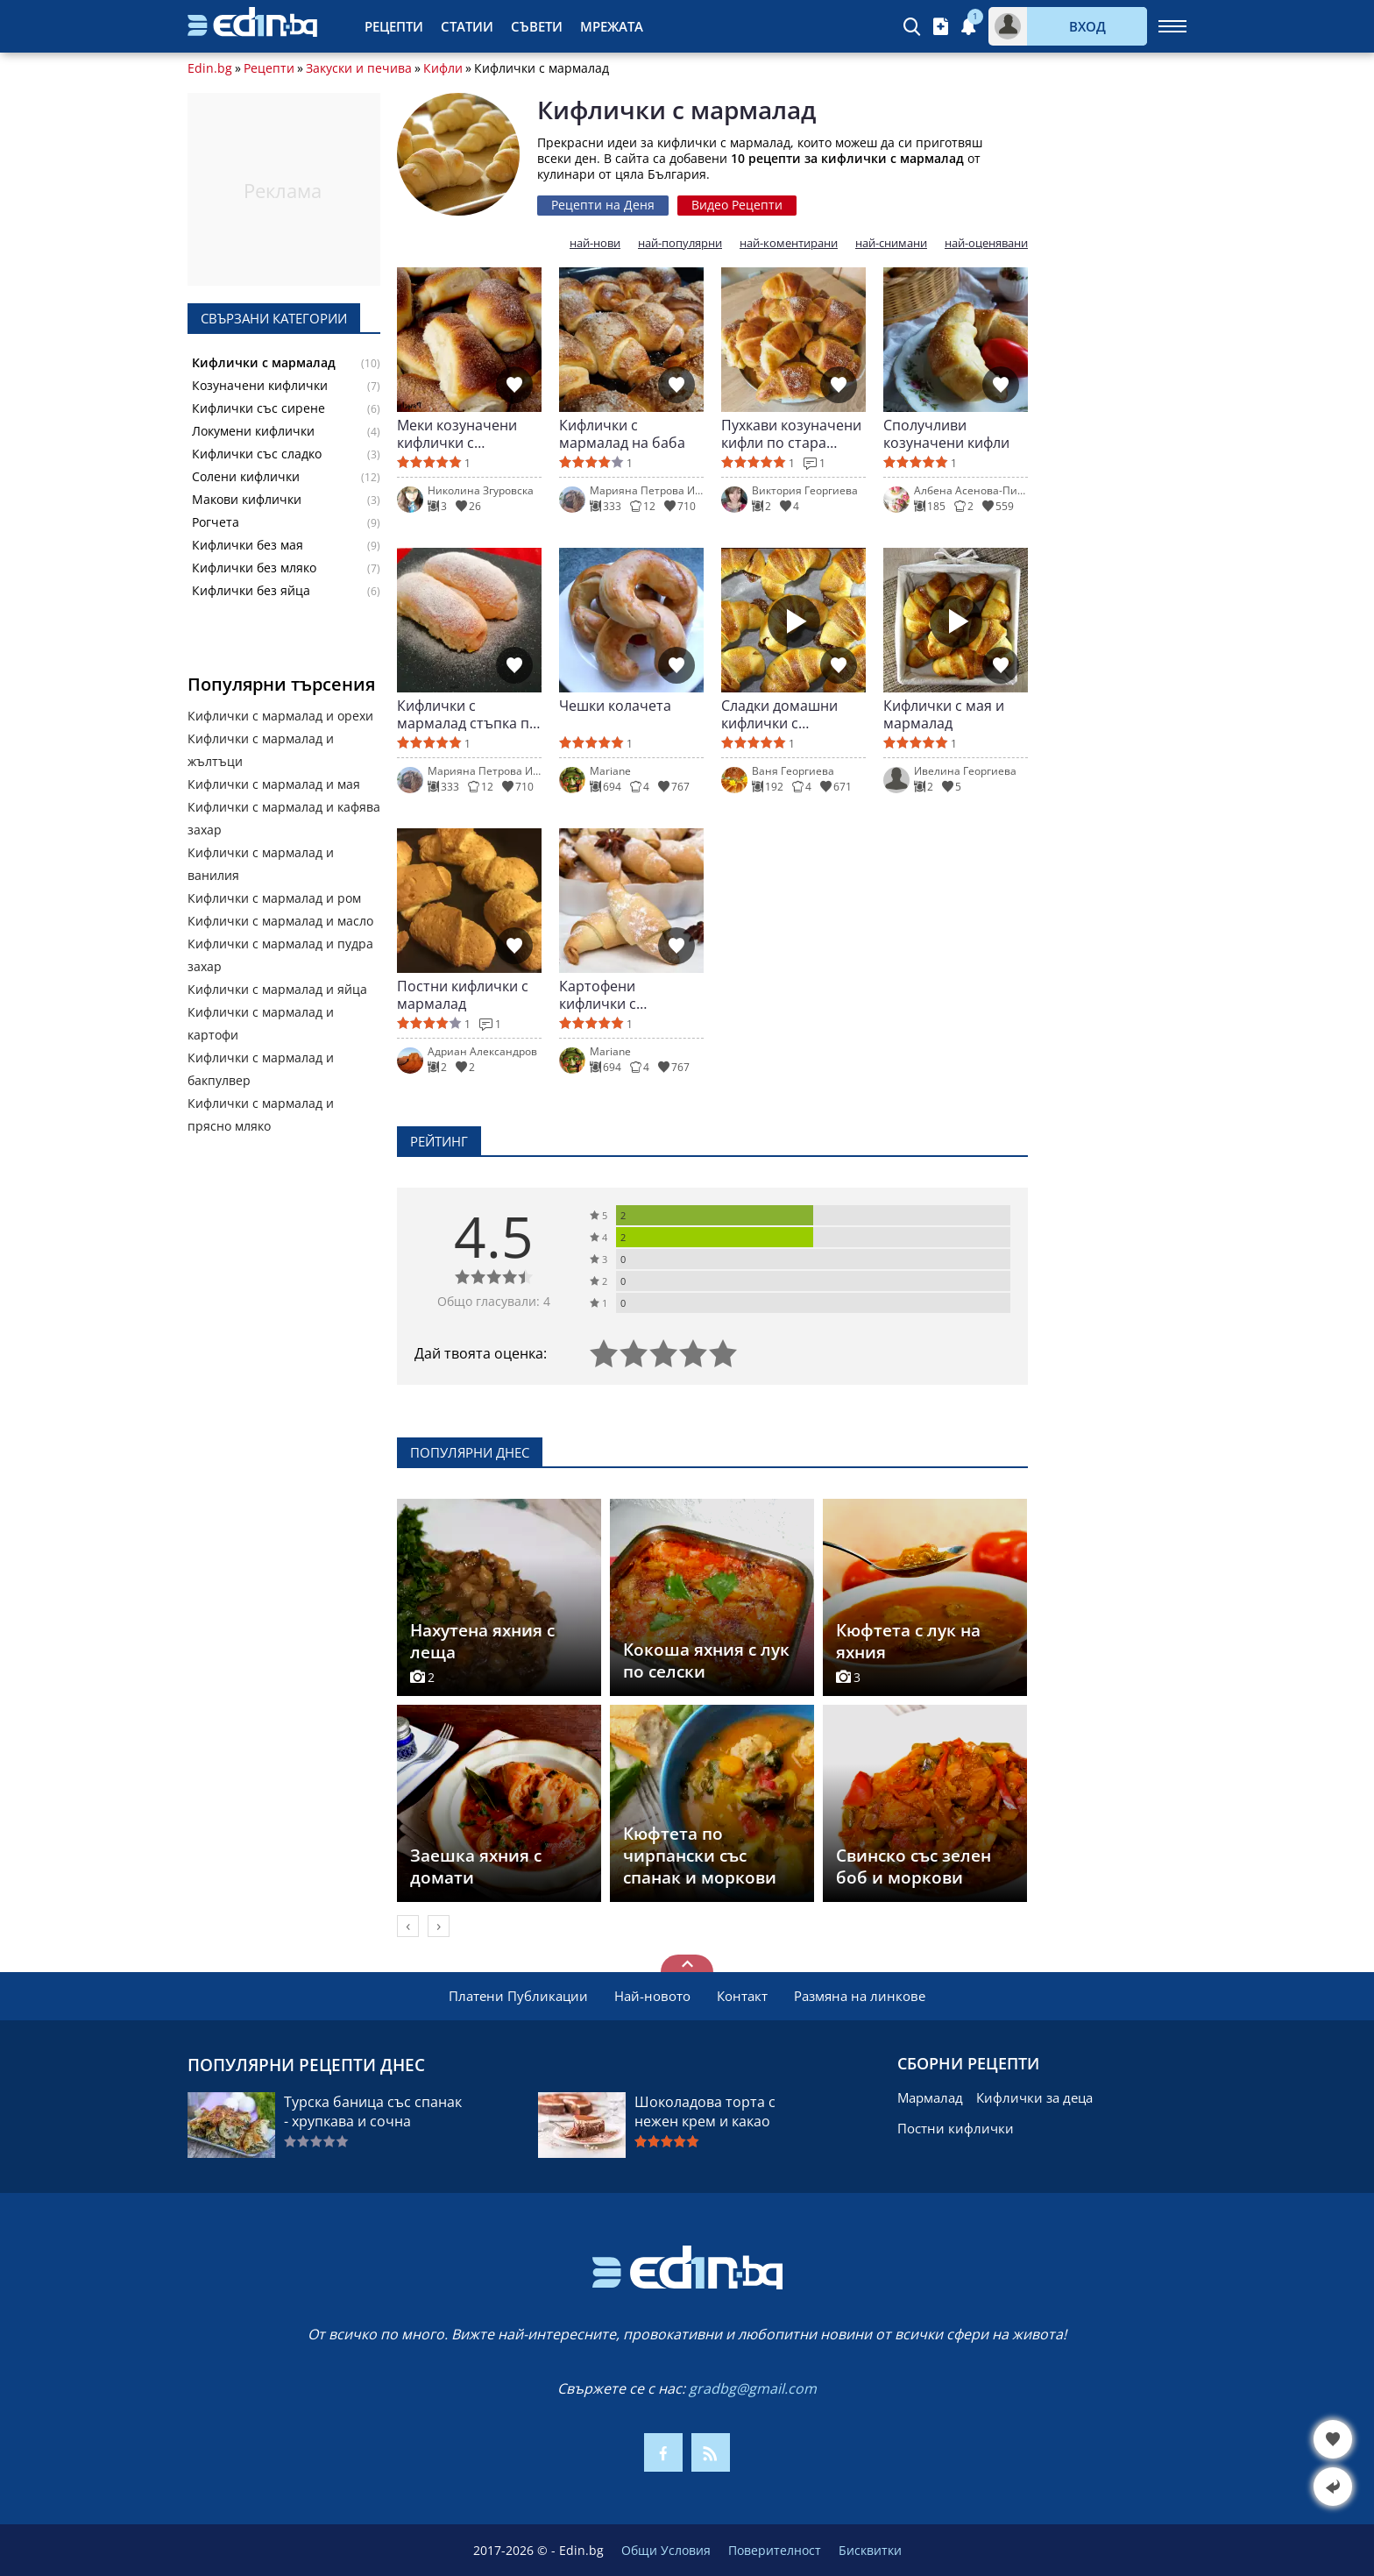 The height and width of the screenshot is (2576, 1374). What do you see at coordinates (595, 243) in the screenshot?
I see `най-нови` at bounding box center [595, 243].